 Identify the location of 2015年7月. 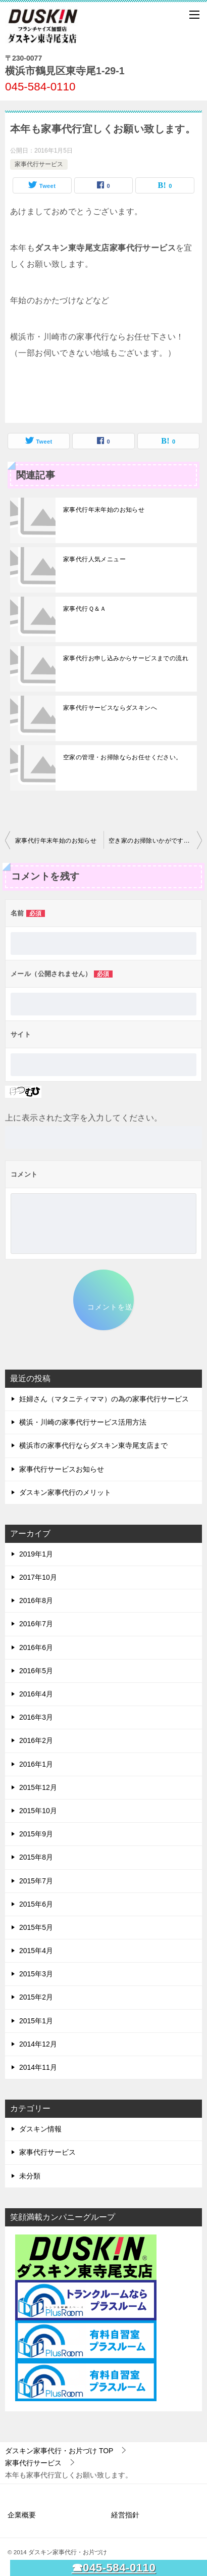
(36, 1881).